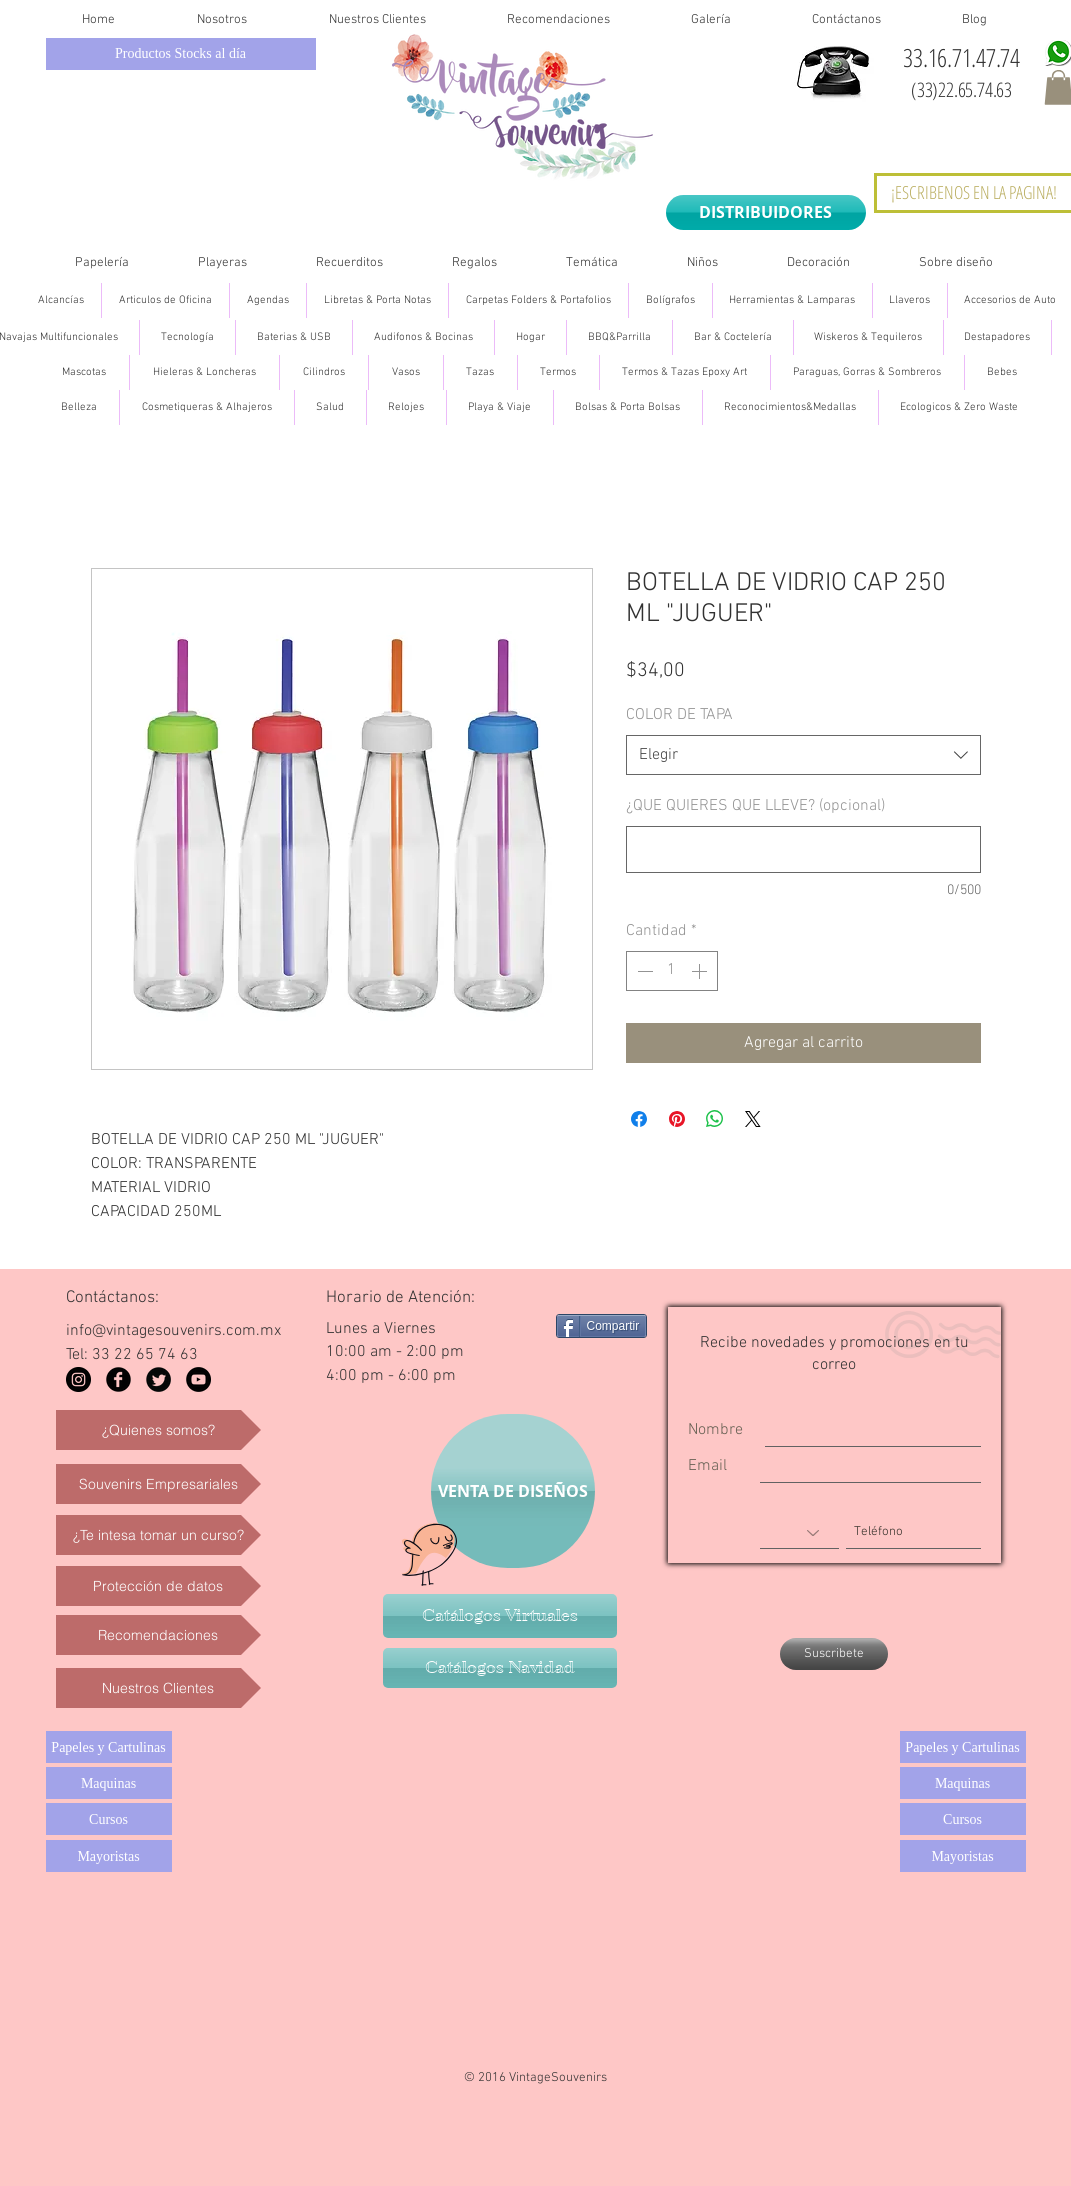 Image resolution: width=1071 pixels, height=2186 pixels. Describe the element at coordinates (78, 1379) in the screenshot. I see `[Instagram - Black Circle]` at that location.